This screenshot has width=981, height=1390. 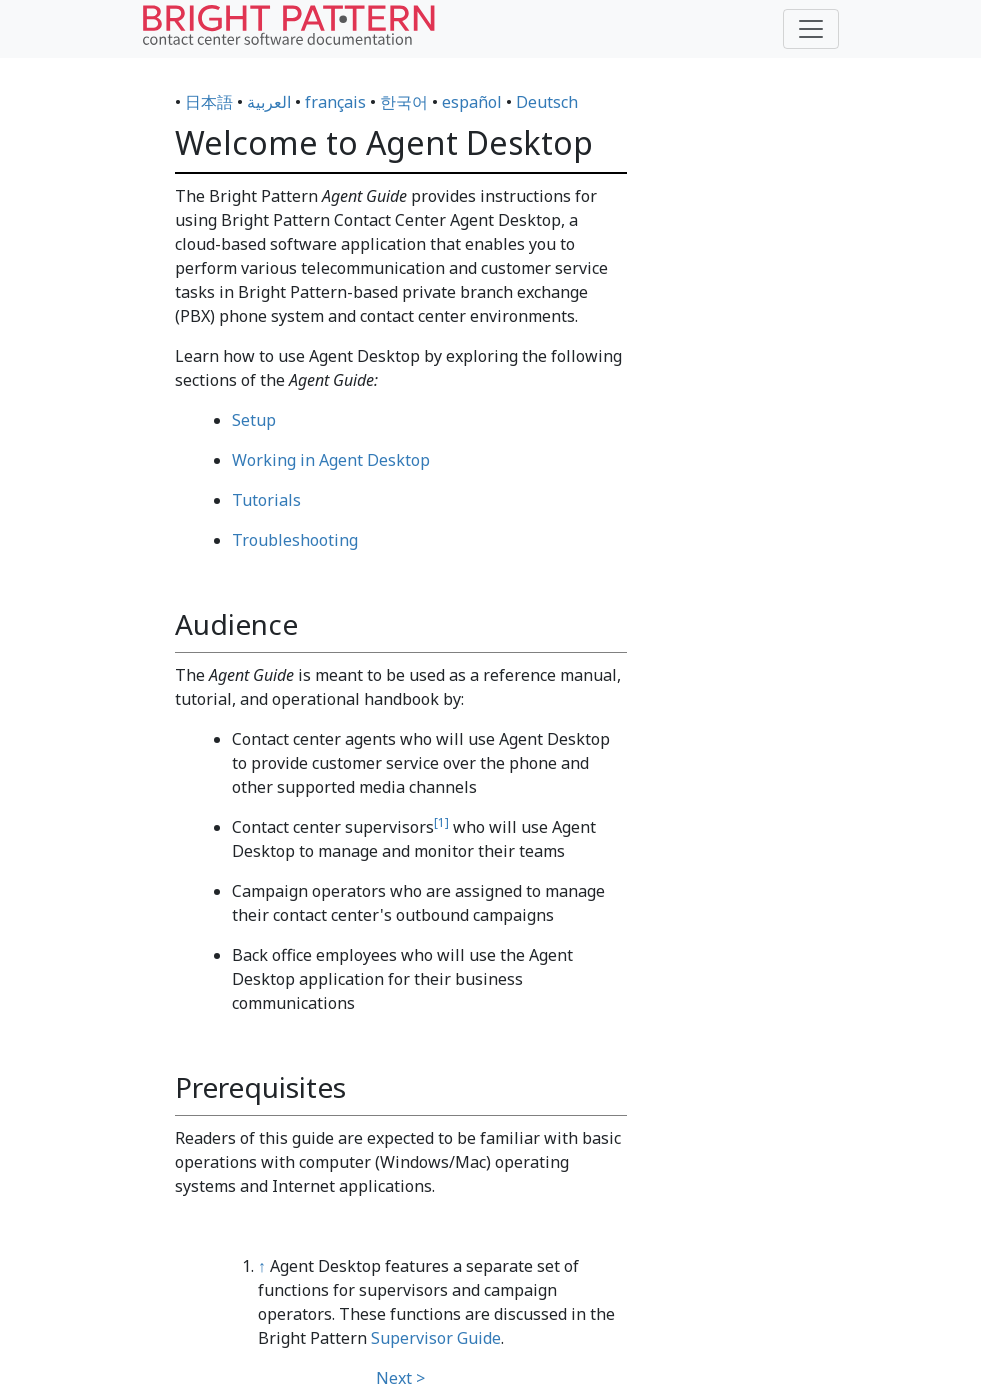 I want to click on Tutorials, so click(x=266, y=500).